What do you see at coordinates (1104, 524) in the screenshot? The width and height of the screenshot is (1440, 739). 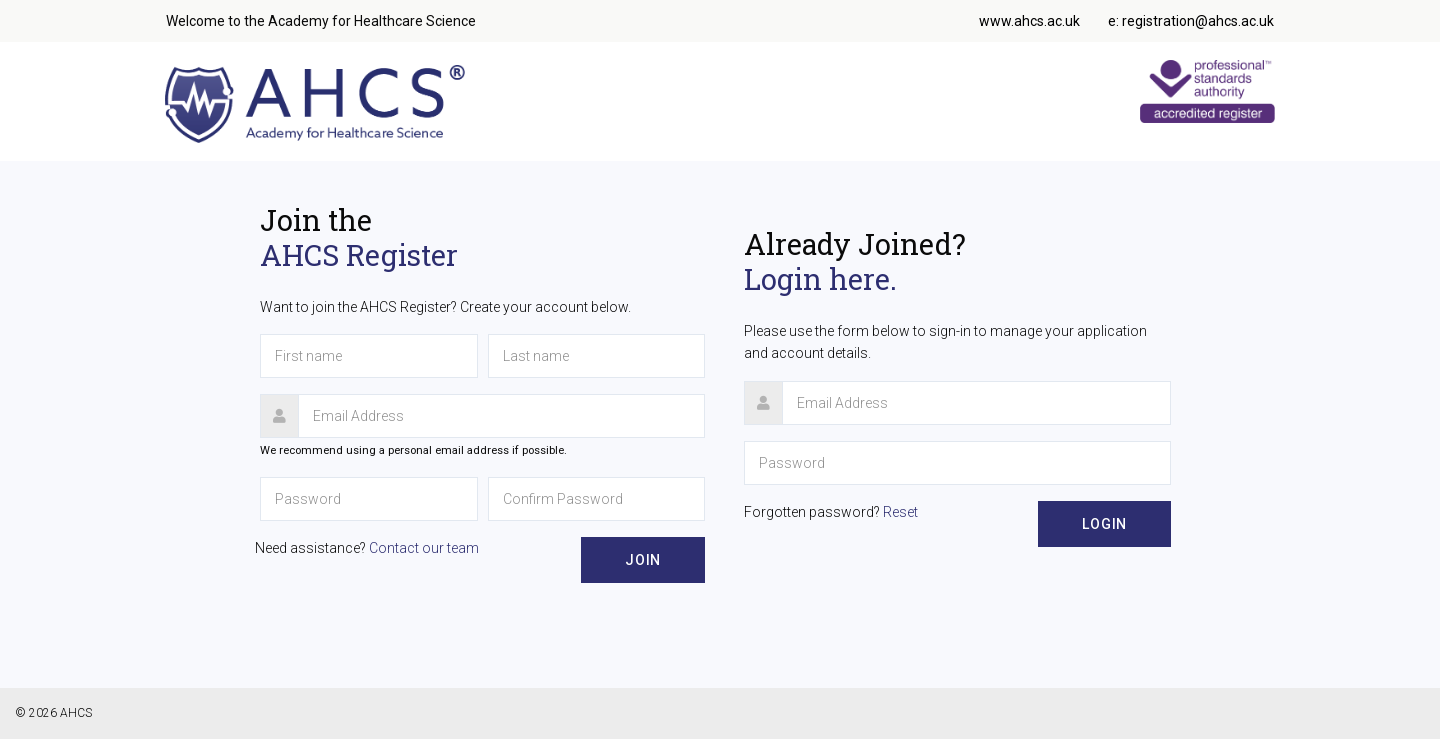 I see `Login` at bounding box center [1104, 524].